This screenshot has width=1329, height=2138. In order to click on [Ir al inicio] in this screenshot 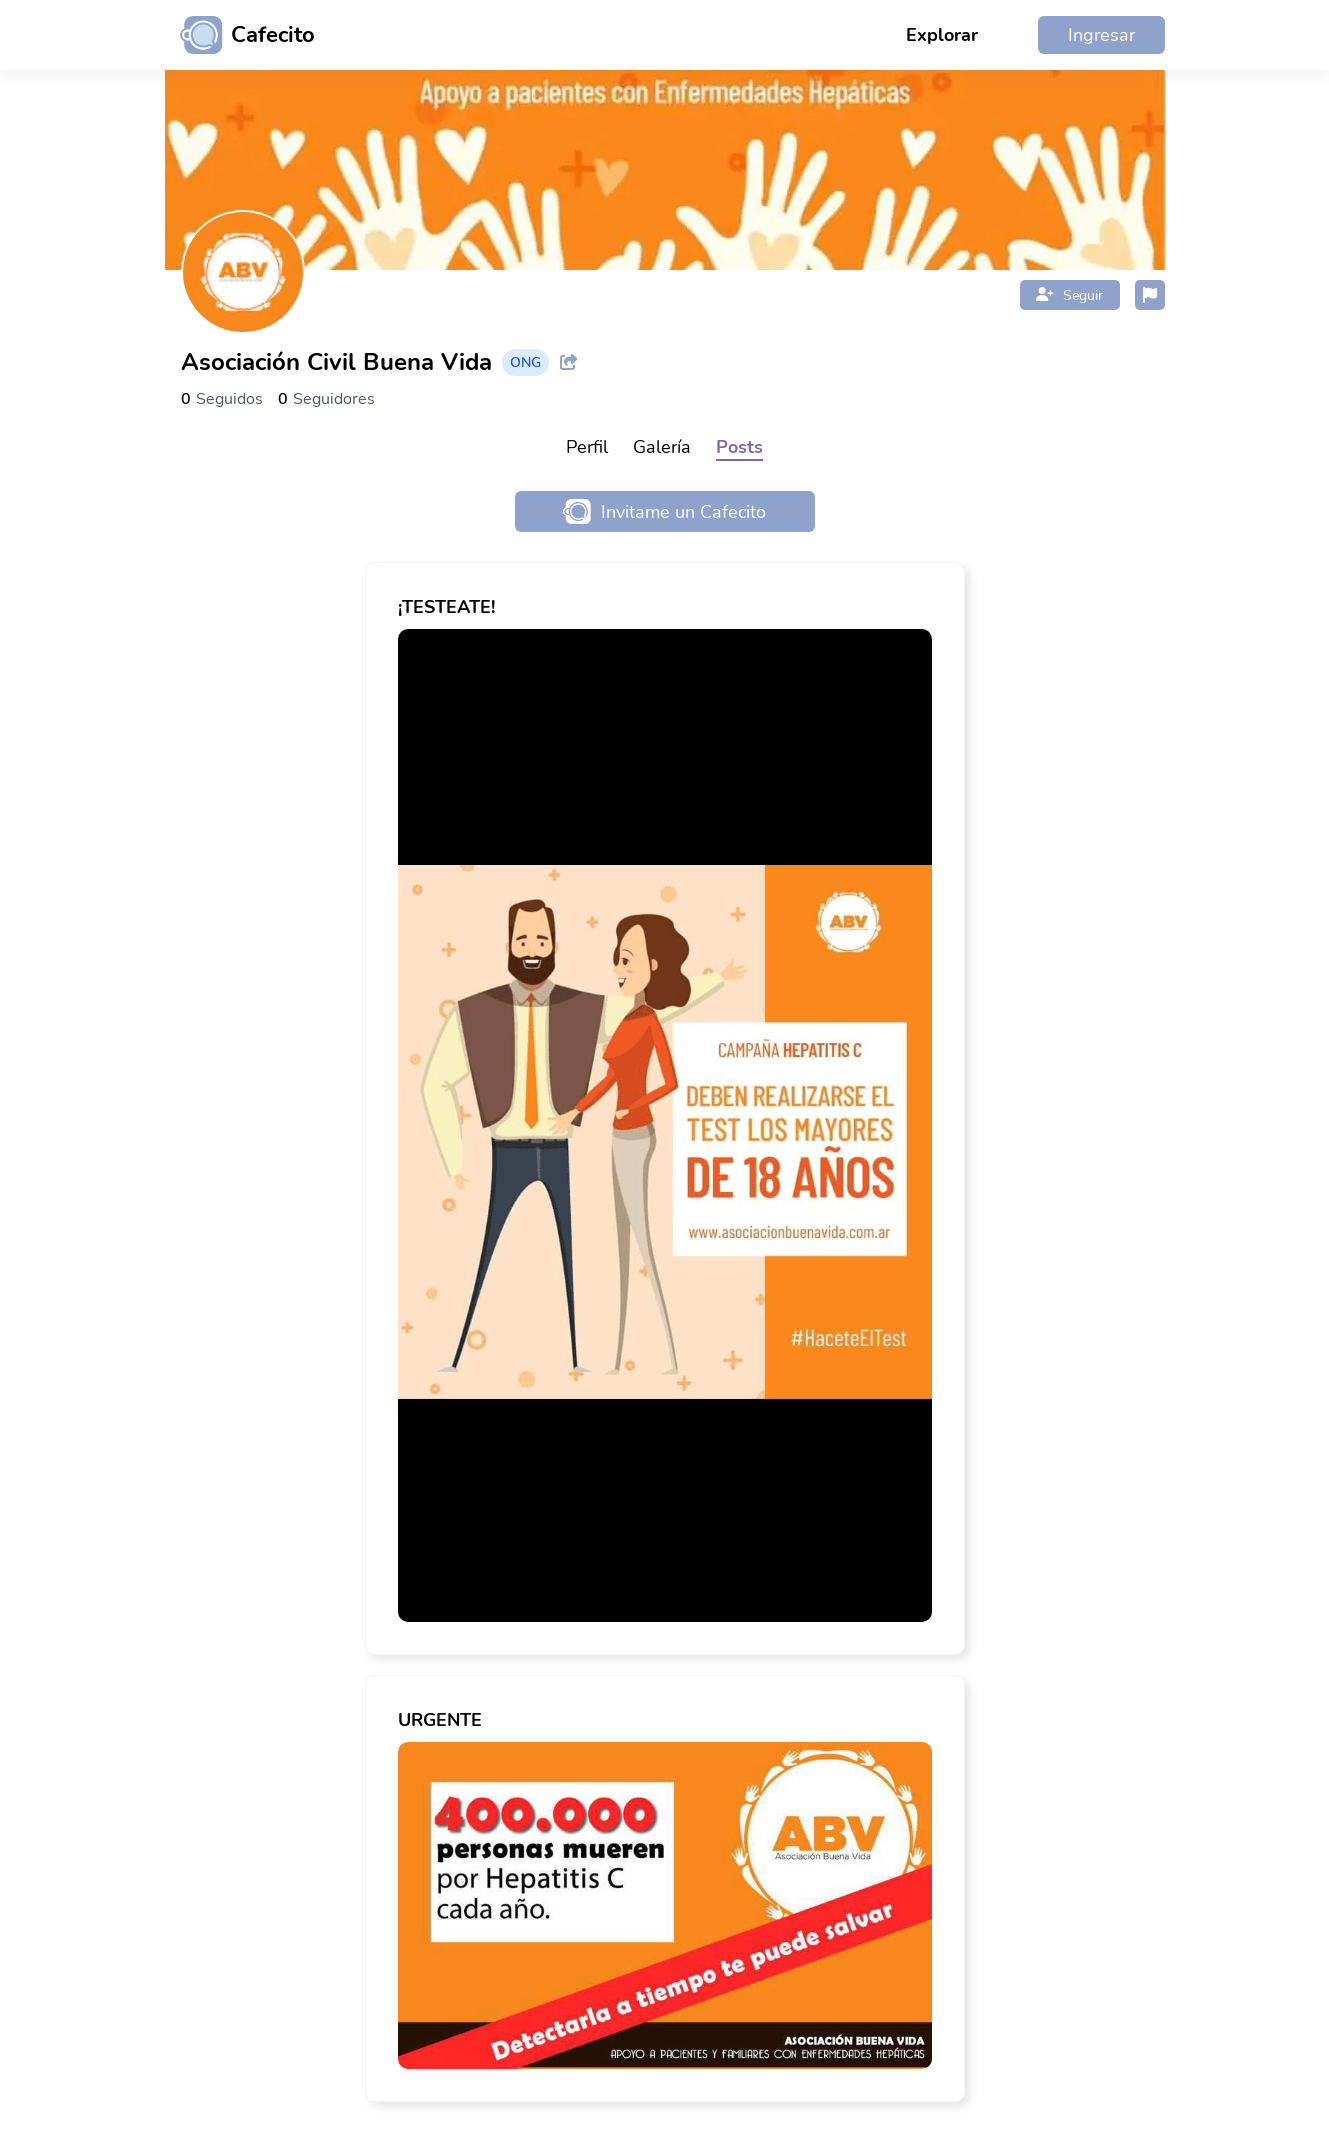, I will do `click(240, 35)`.